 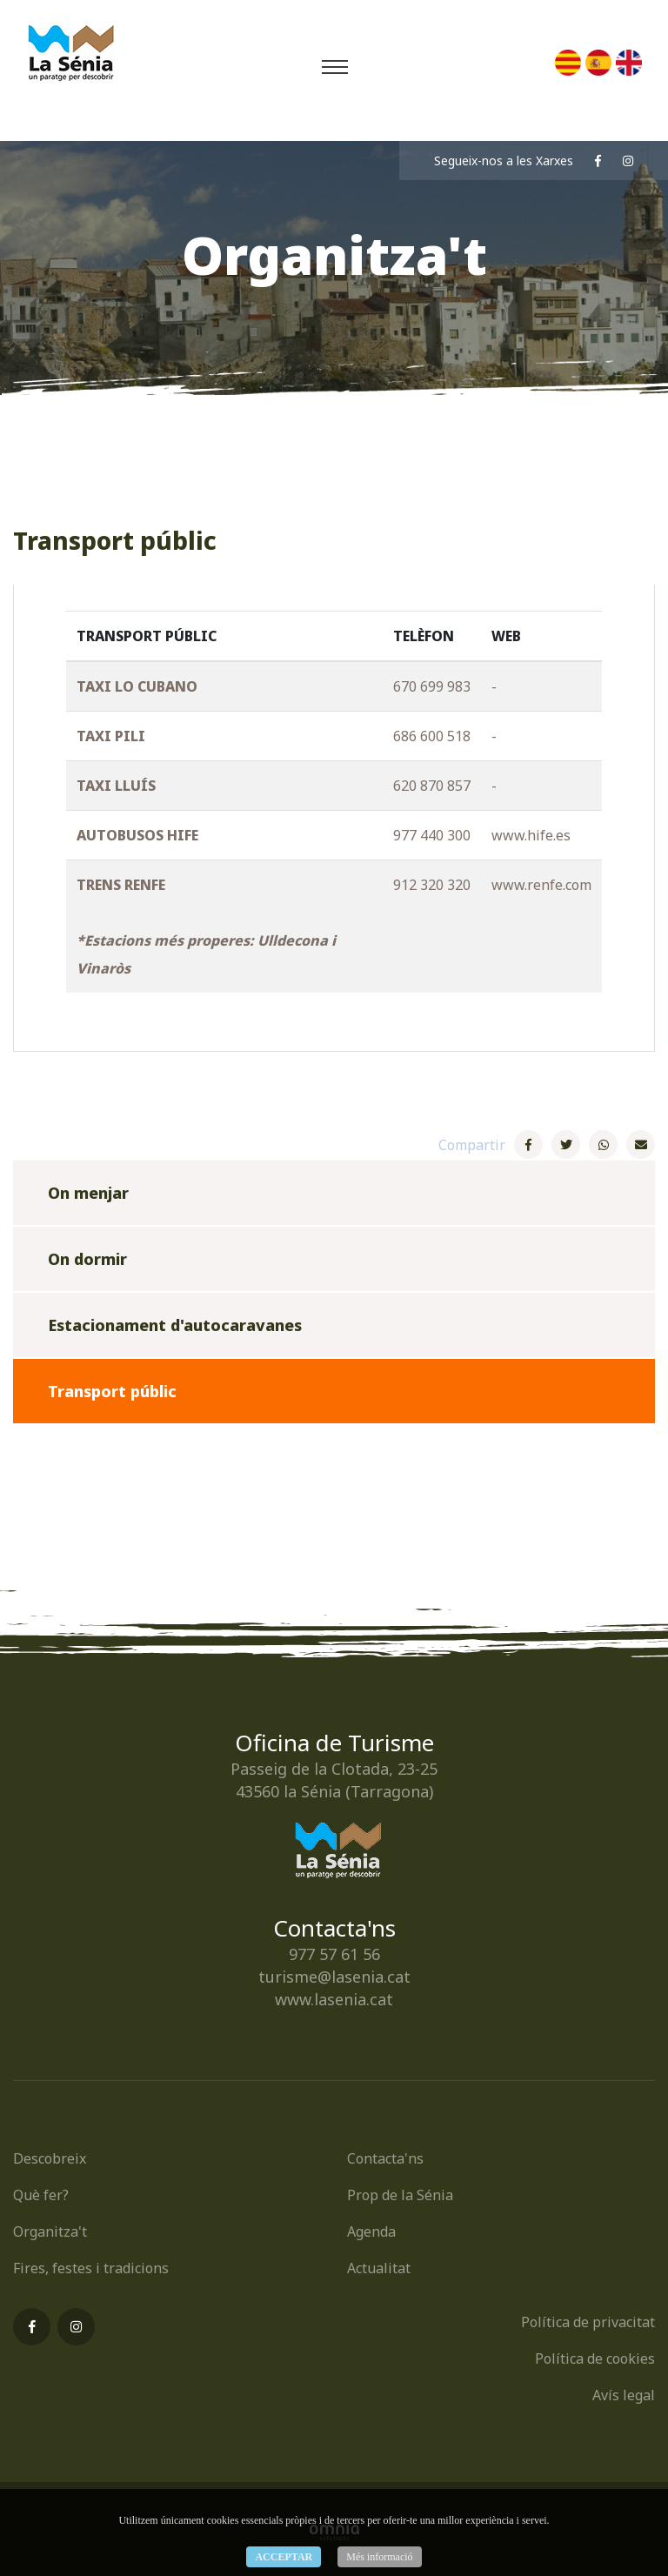 What do you see at coordinates (385, 2158) in the screenshot?
I see `Contacta'ns` at bounding box center [385, 2158].